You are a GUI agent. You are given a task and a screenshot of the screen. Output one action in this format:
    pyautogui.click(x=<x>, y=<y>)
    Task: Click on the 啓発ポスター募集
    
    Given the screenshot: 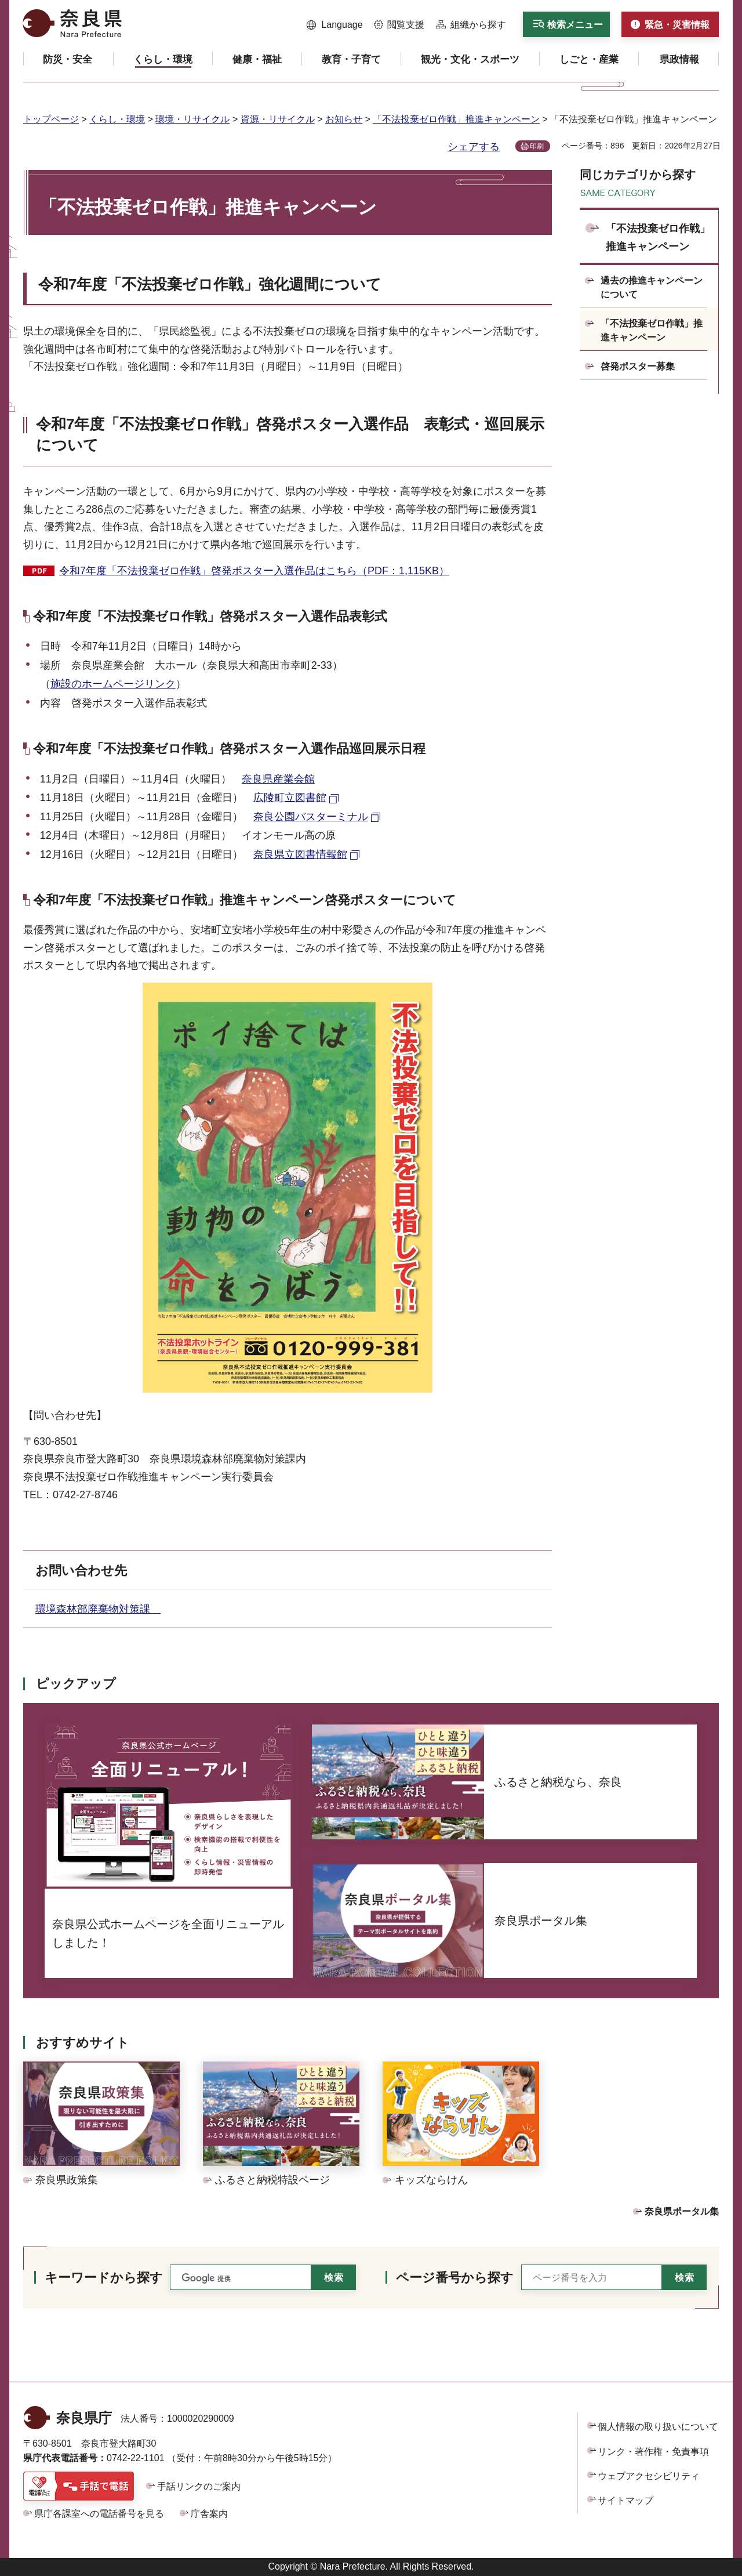 What is the action you would take?
    pyautogui.click(x=638, y=366)
    